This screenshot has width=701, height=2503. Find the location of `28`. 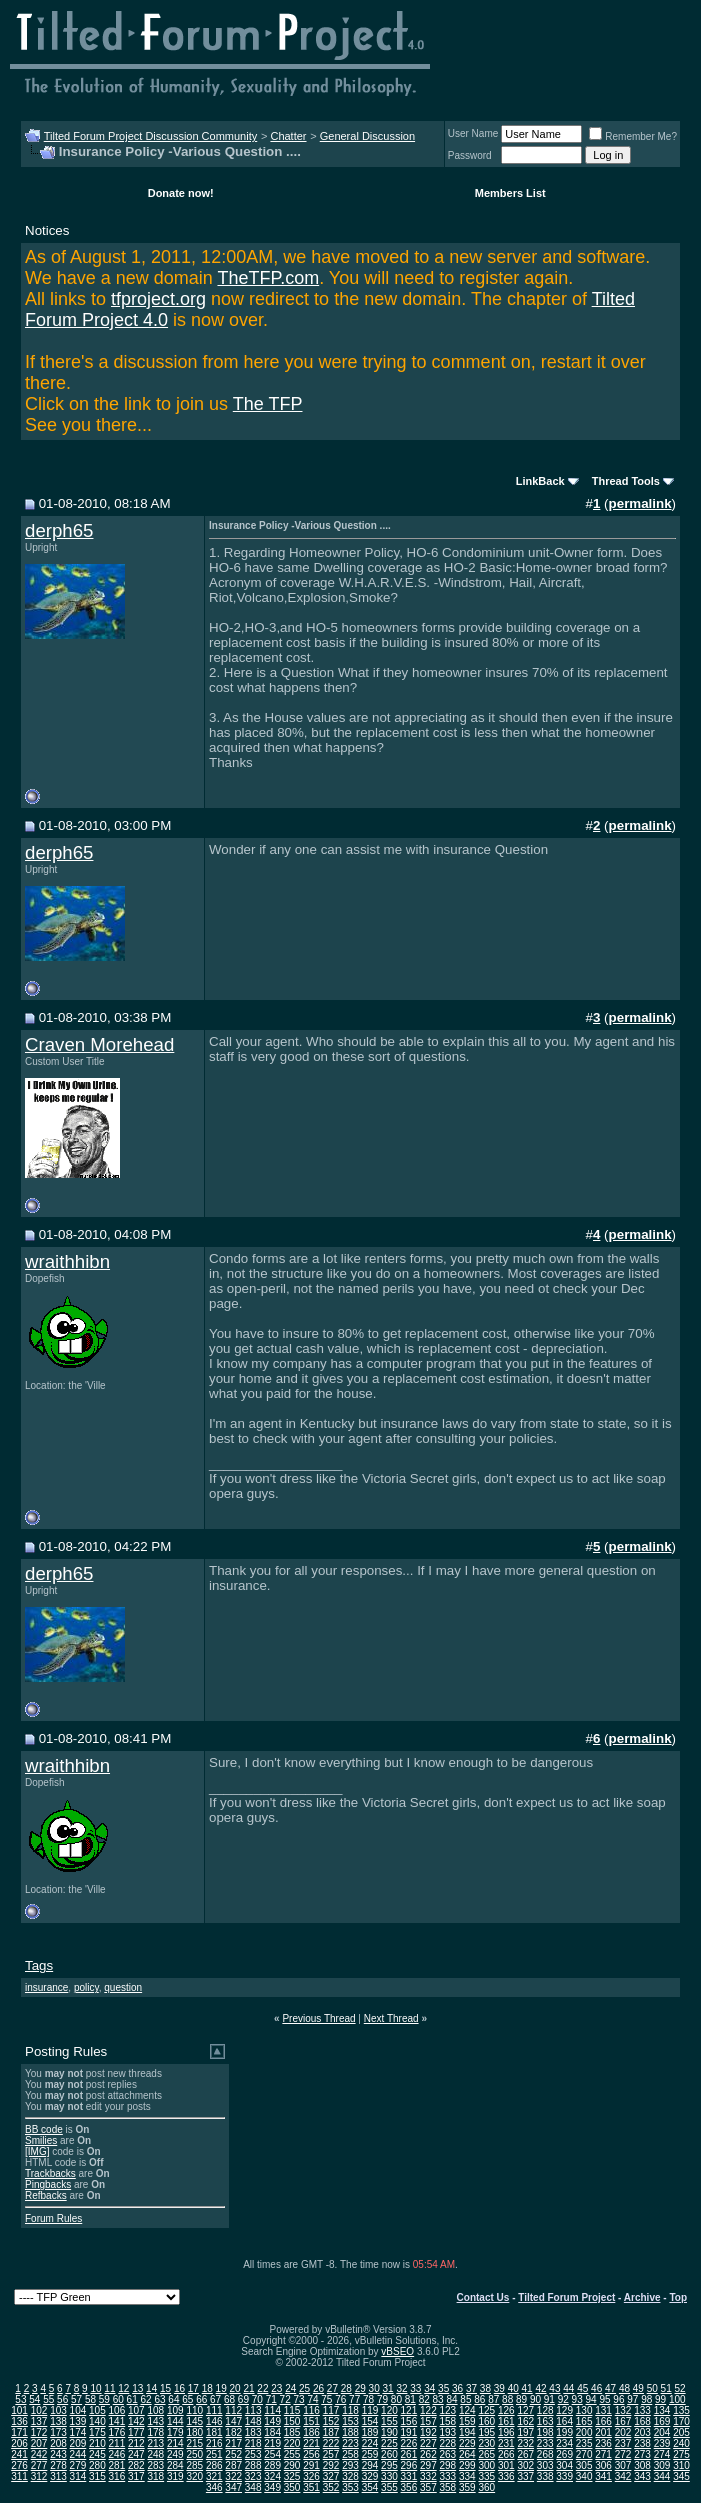

28 is located at coordinates (346, 2388).